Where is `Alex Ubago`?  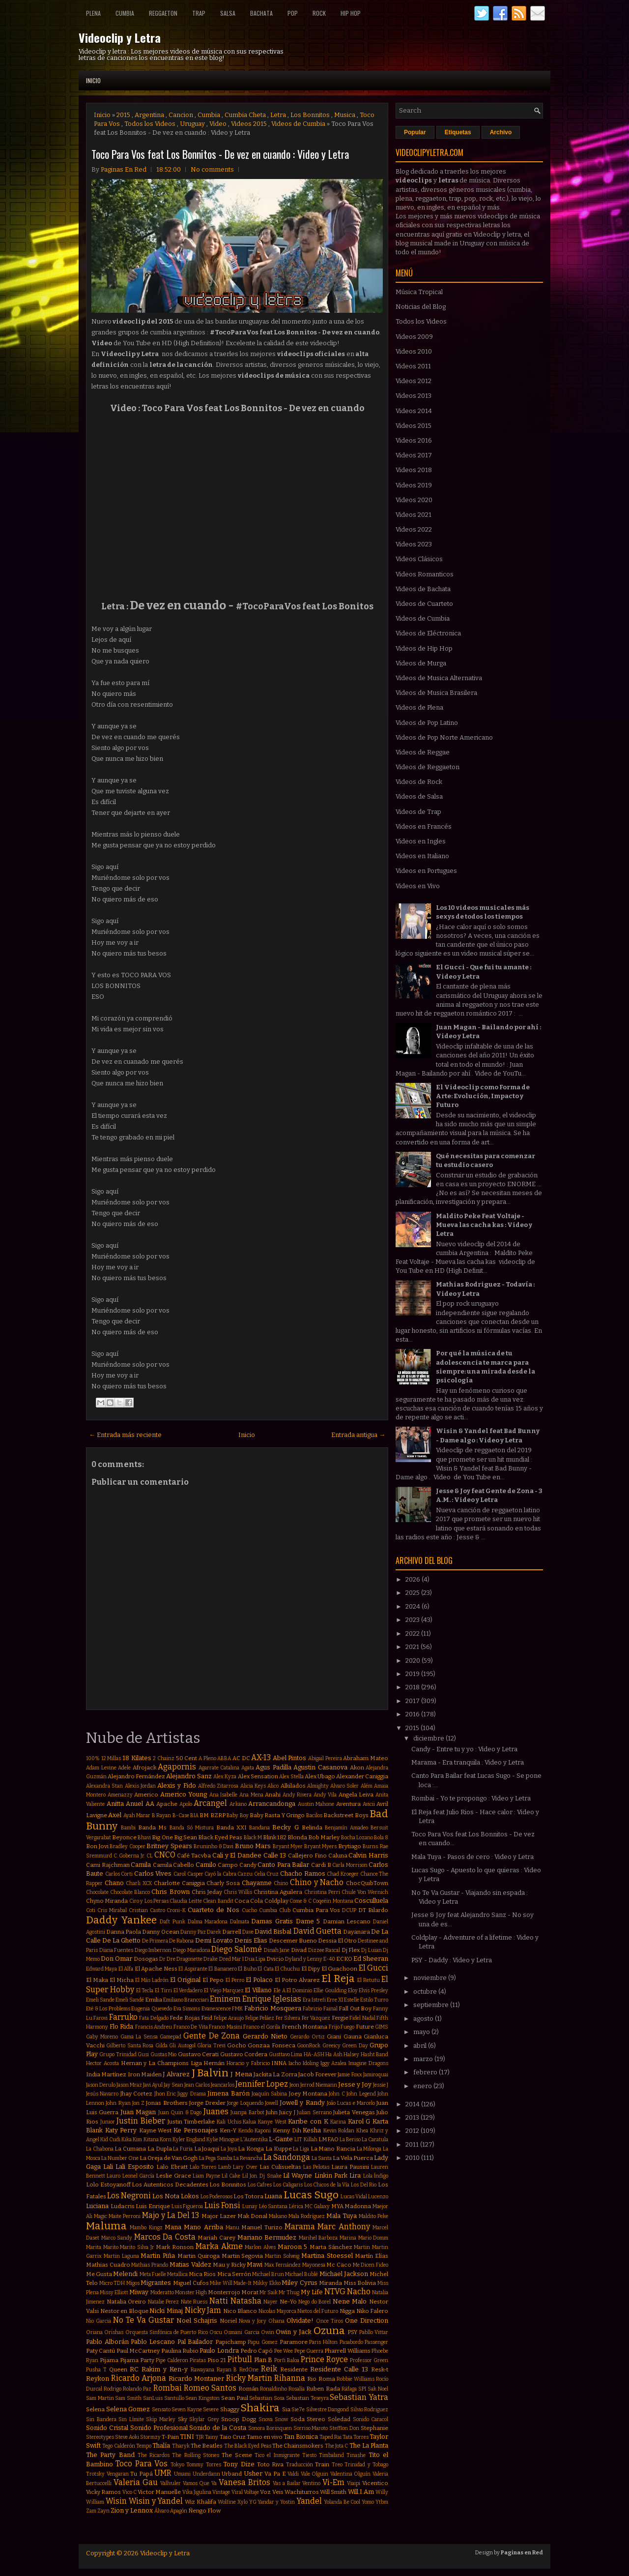 Alex Ubago is located at coordinates (320, 1776).